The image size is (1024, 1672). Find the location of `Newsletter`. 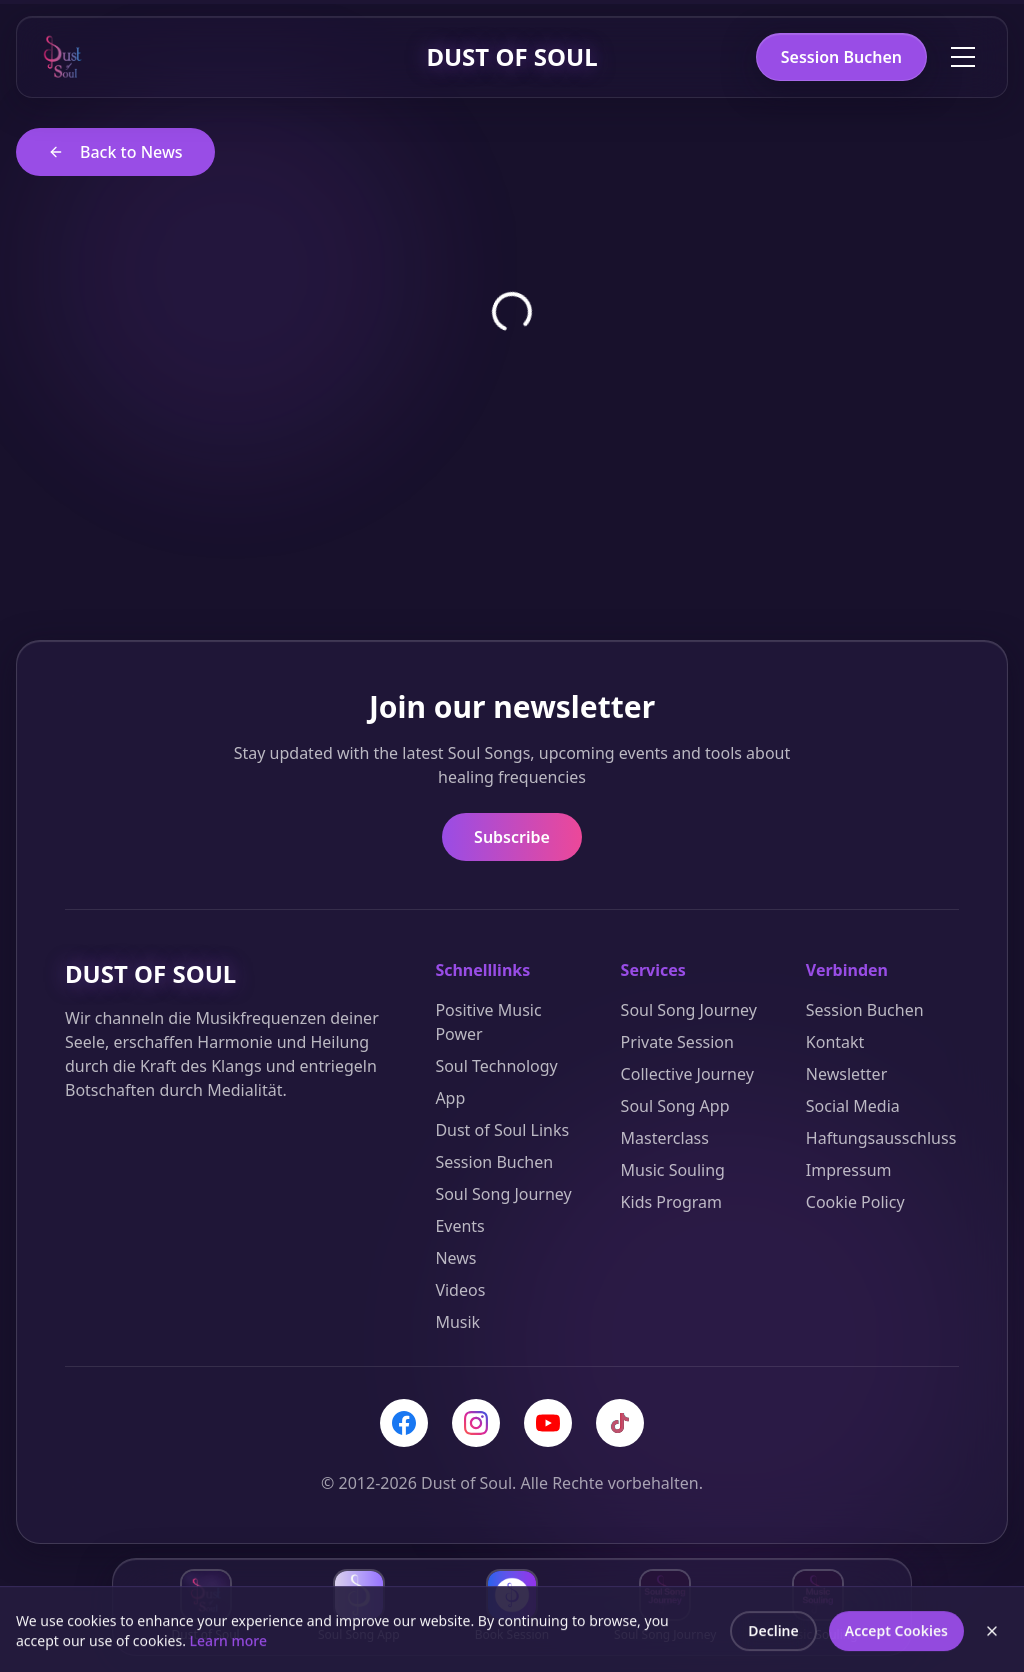

Newsletter is located at coordinates (846, 1074).